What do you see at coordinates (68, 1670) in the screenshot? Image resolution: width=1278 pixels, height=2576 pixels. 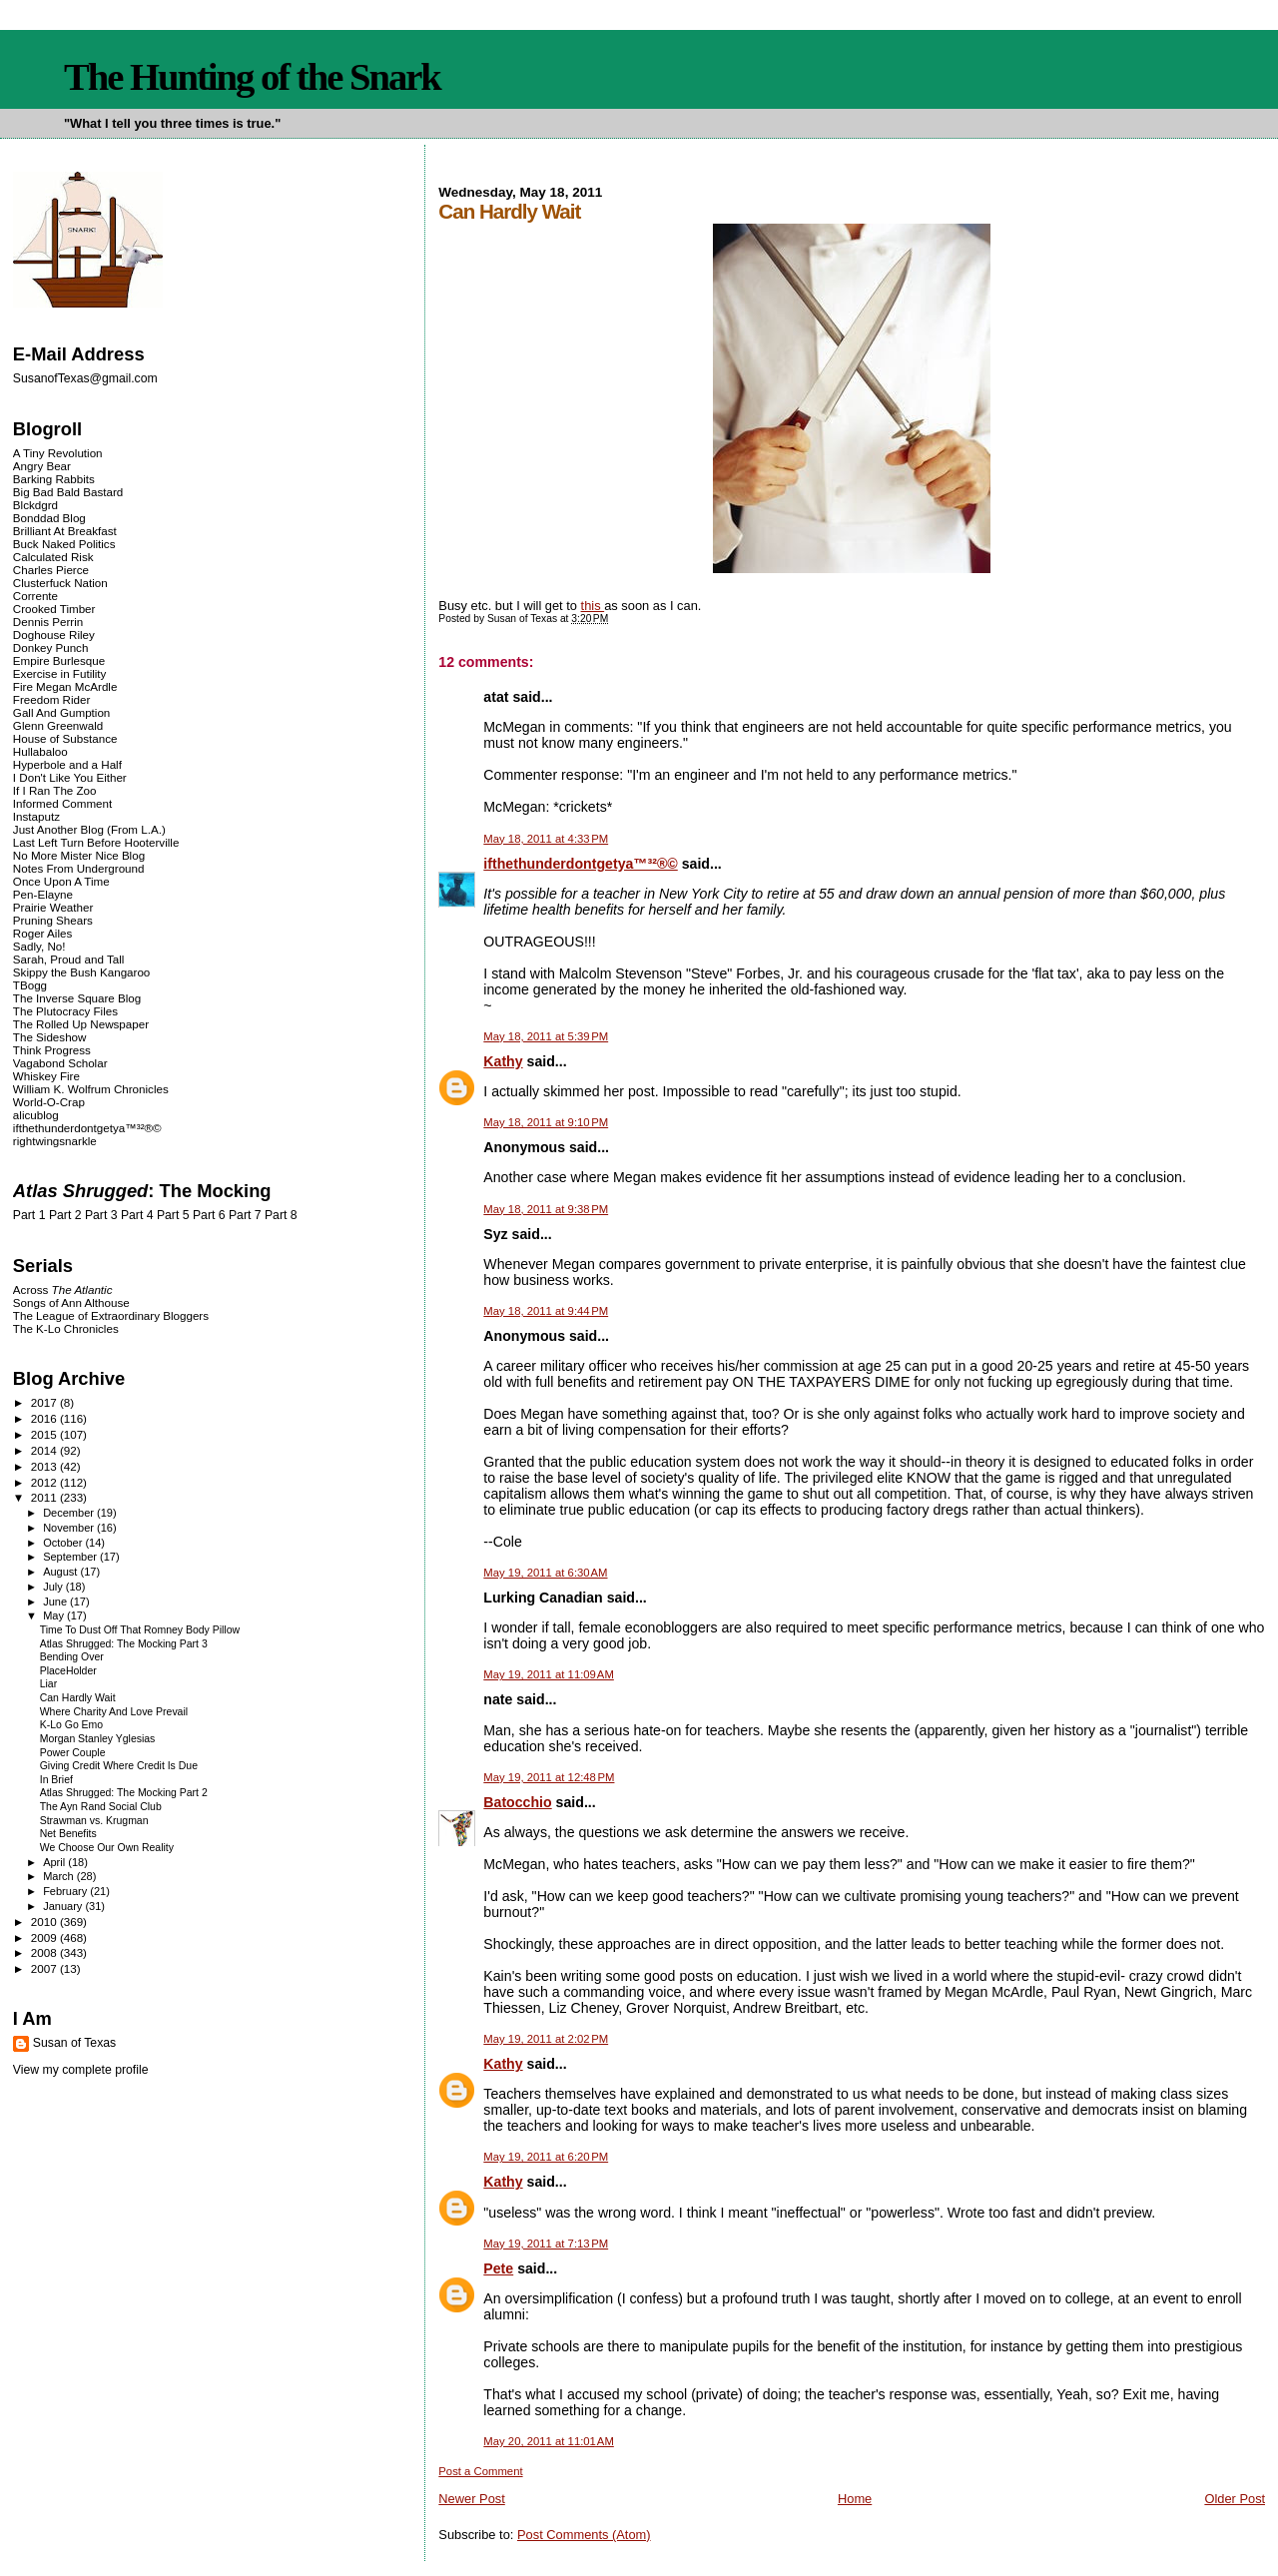 I see `PlaceHolder` at bounding box center [68, 1670].